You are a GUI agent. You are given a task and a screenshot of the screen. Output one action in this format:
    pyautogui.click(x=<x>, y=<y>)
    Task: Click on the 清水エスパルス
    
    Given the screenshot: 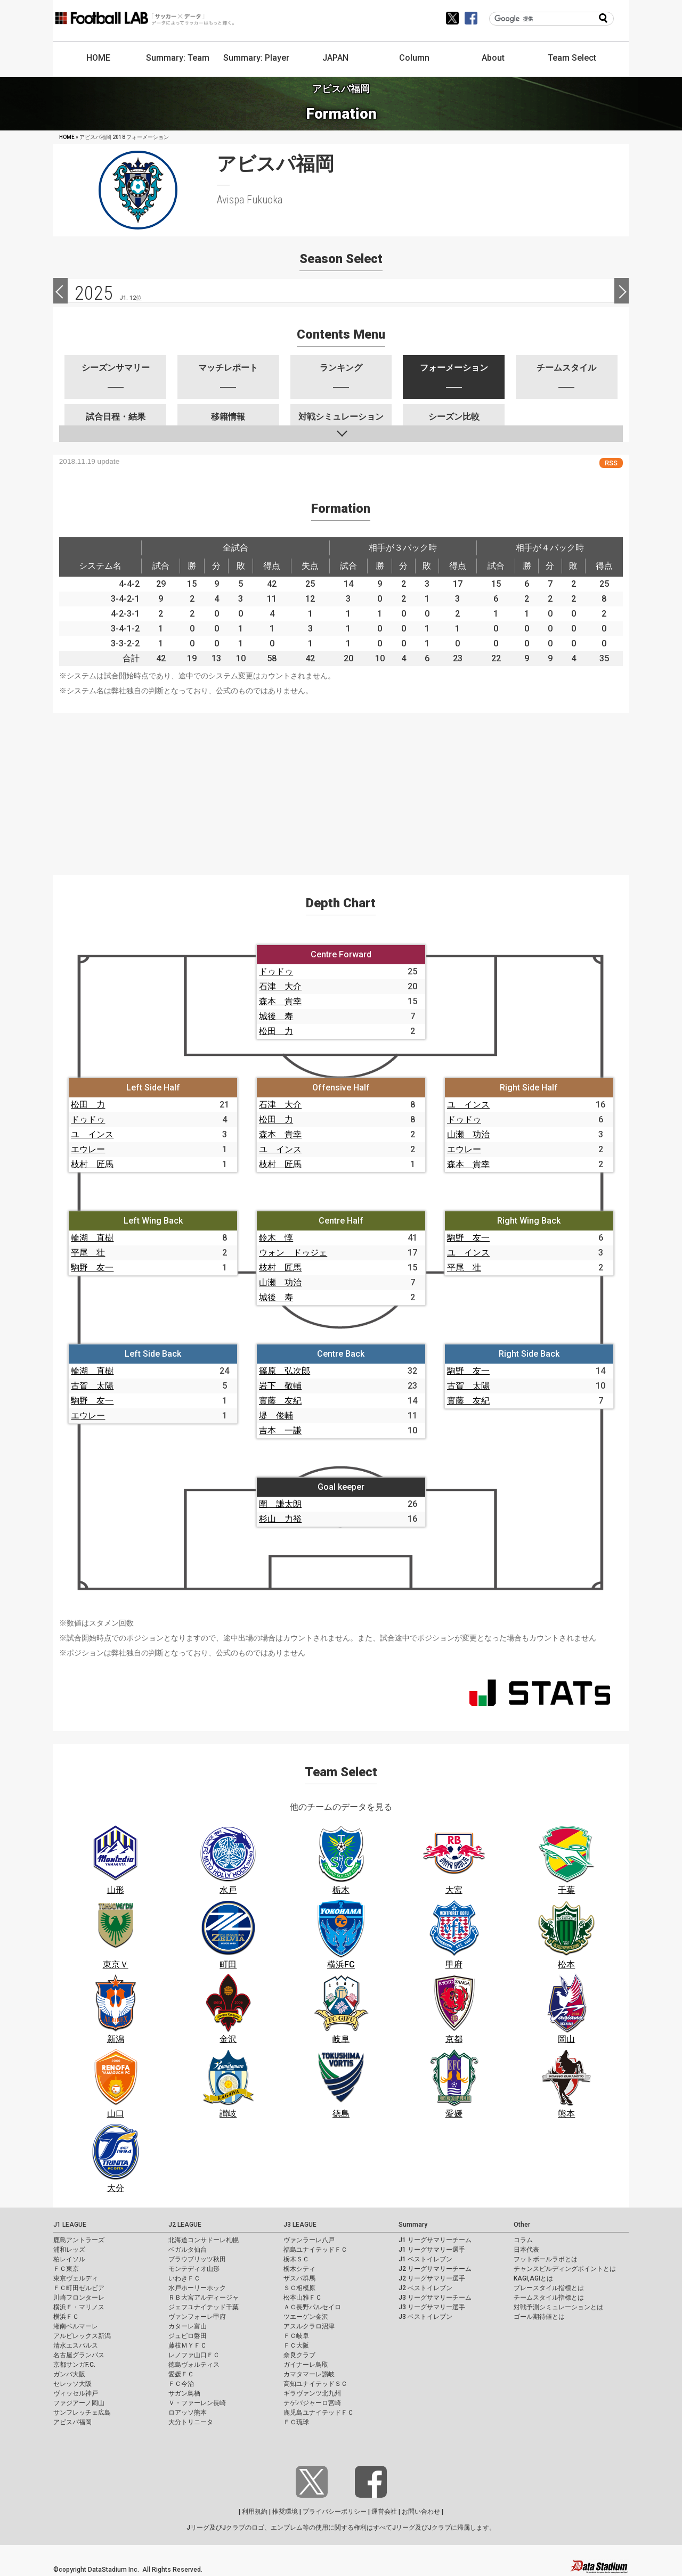 What is the action you would take?
    pyautogui.click(x=75, y=2345)
    